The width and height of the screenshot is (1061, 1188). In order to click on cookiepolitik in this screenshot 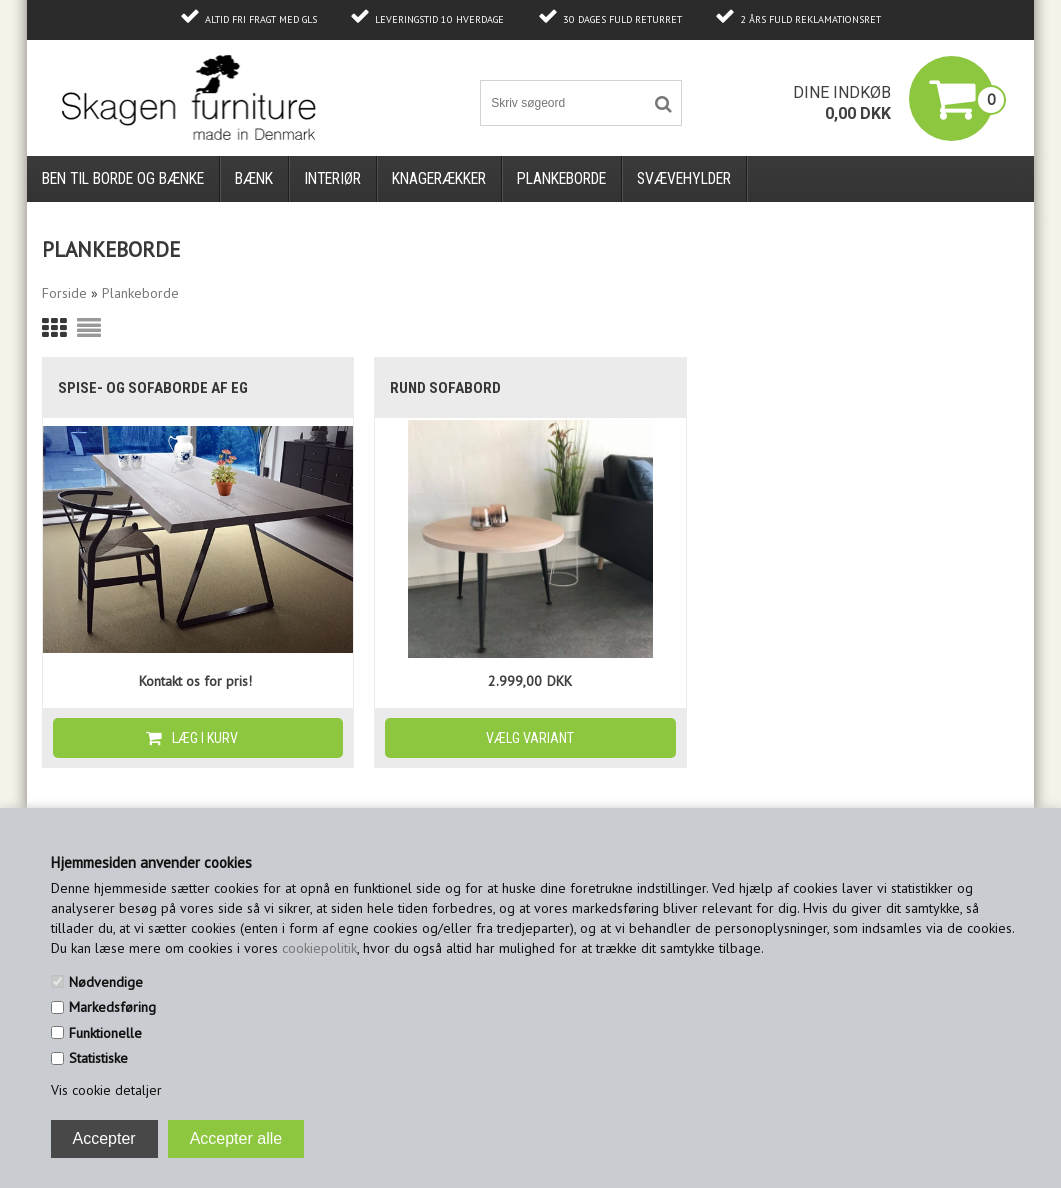, I will do `click(319, 948)`.